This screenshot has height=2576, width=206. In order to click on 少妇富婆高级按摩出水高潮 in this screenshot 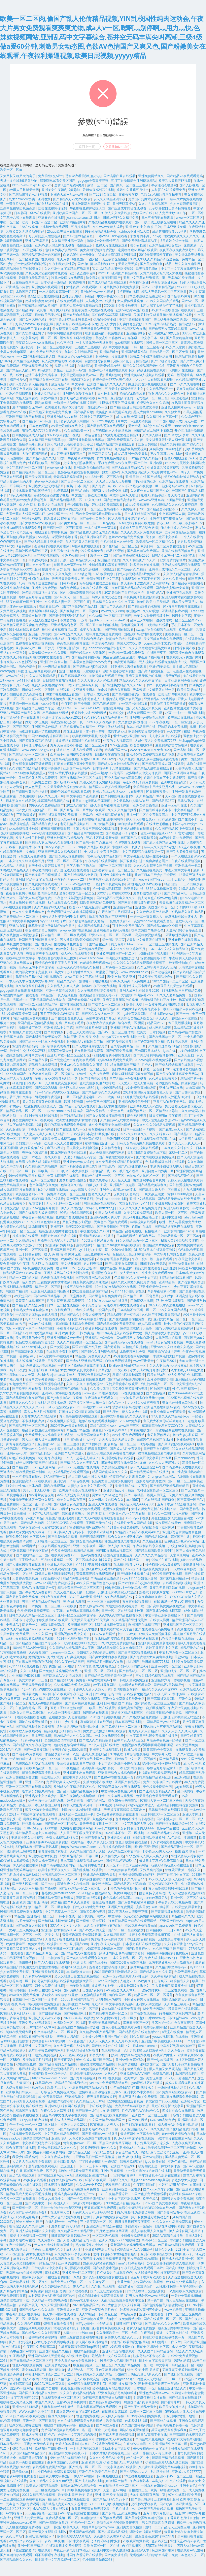, I will do `click(103, 1948)`.